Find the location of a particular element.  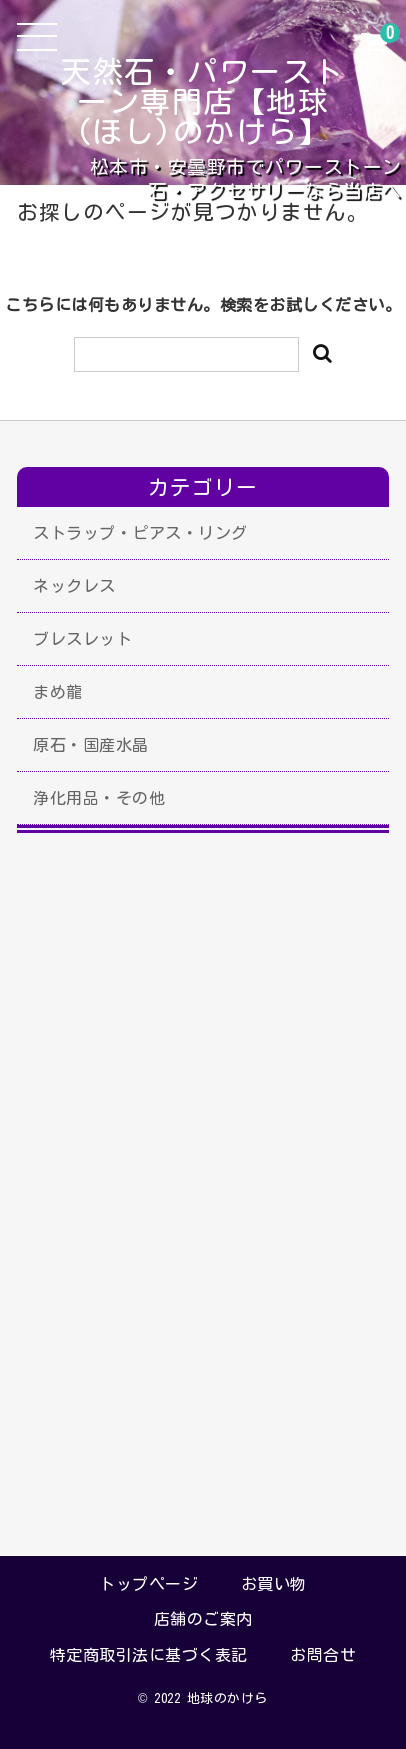

まめ龍 is located at coordinates (58, 692).